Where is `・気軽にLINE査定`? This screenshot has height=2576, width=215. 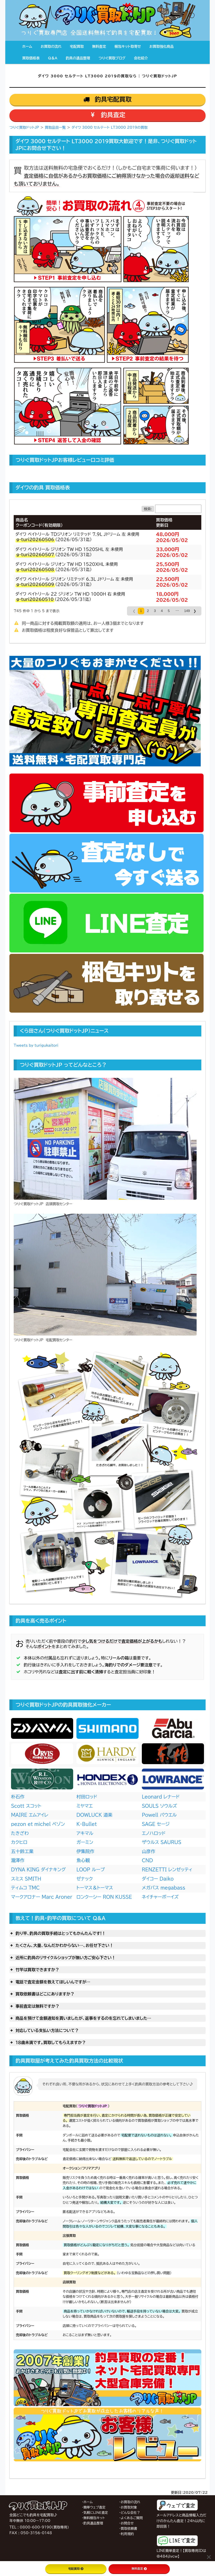 ・気軽にLINE査定 is located at coordinates (95, 2514).